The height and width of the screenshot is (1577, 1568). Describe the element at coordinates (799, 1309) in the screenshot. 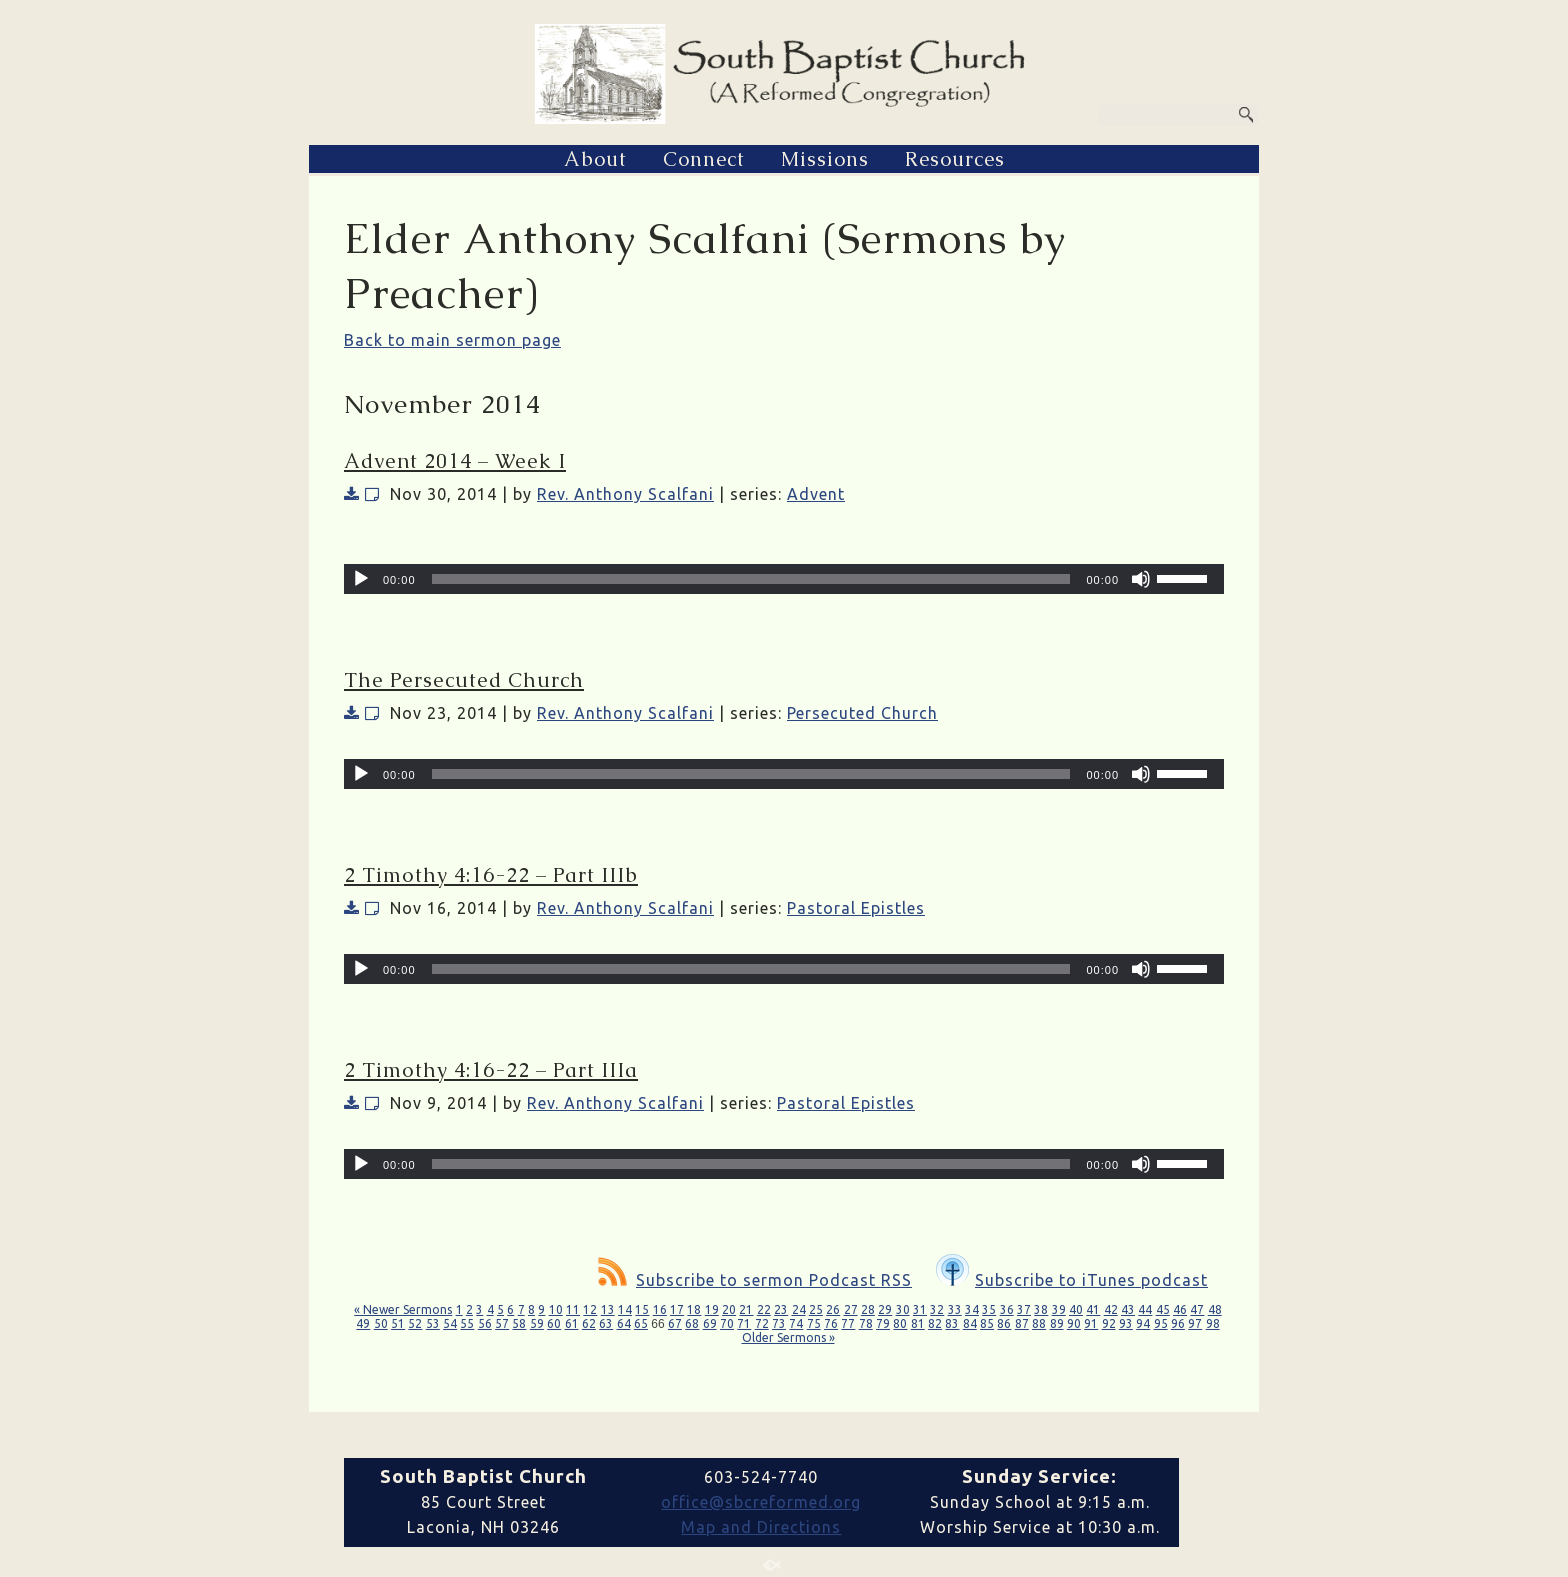

I see `24` at that location.